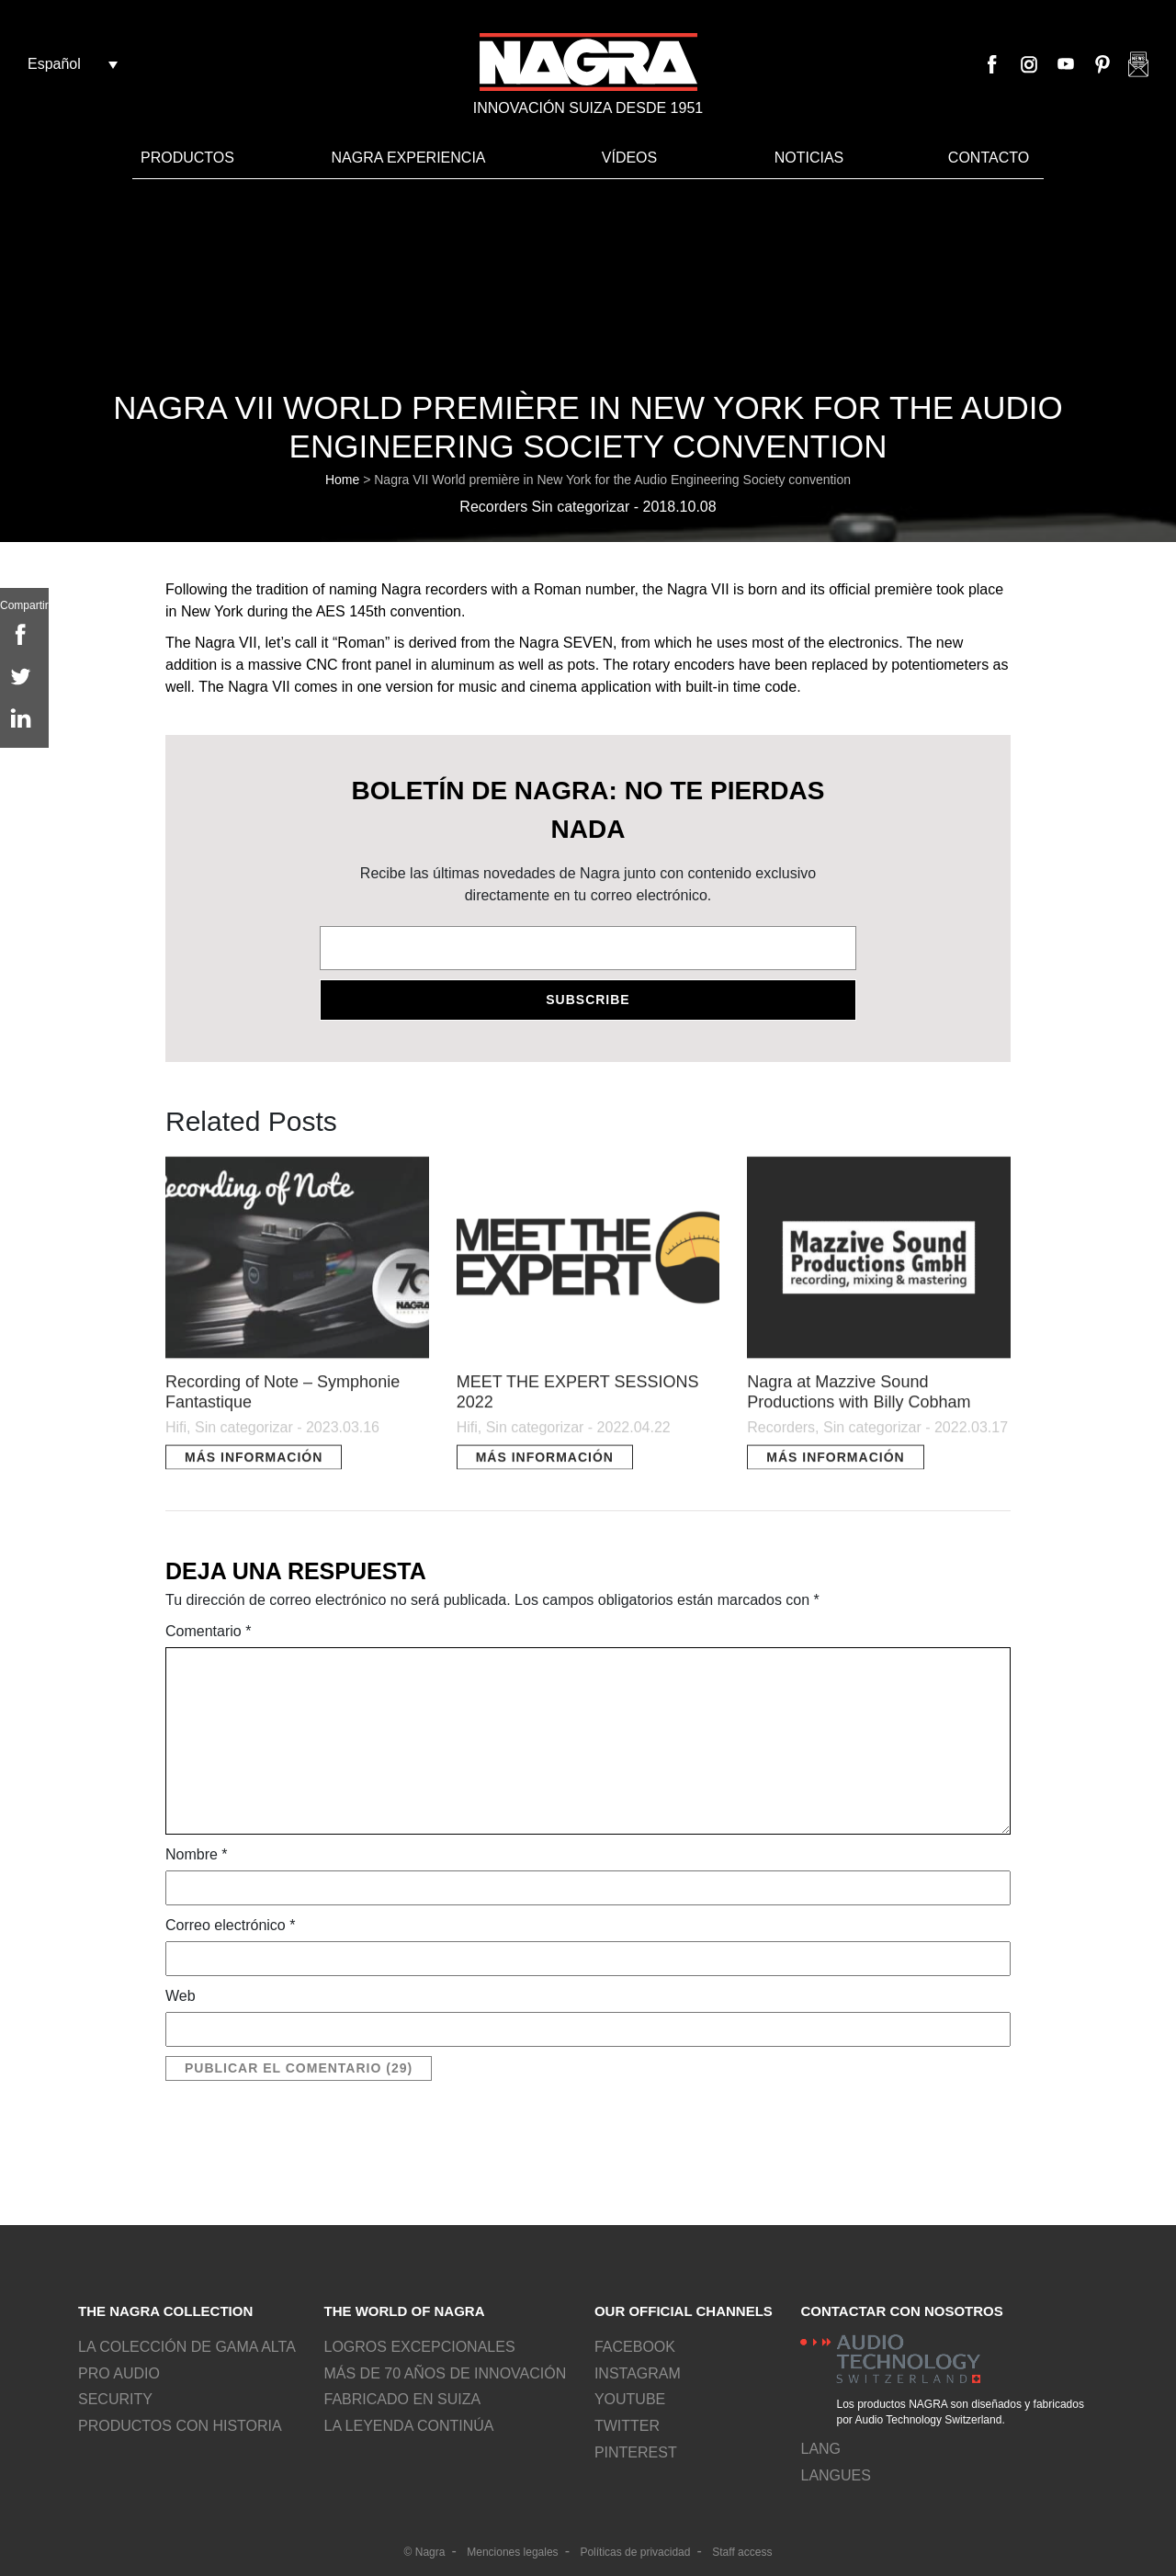  Describe the element at coordinates (444, 2373) in the screenshot. I see `Más de 70 años de innovación` at that location.